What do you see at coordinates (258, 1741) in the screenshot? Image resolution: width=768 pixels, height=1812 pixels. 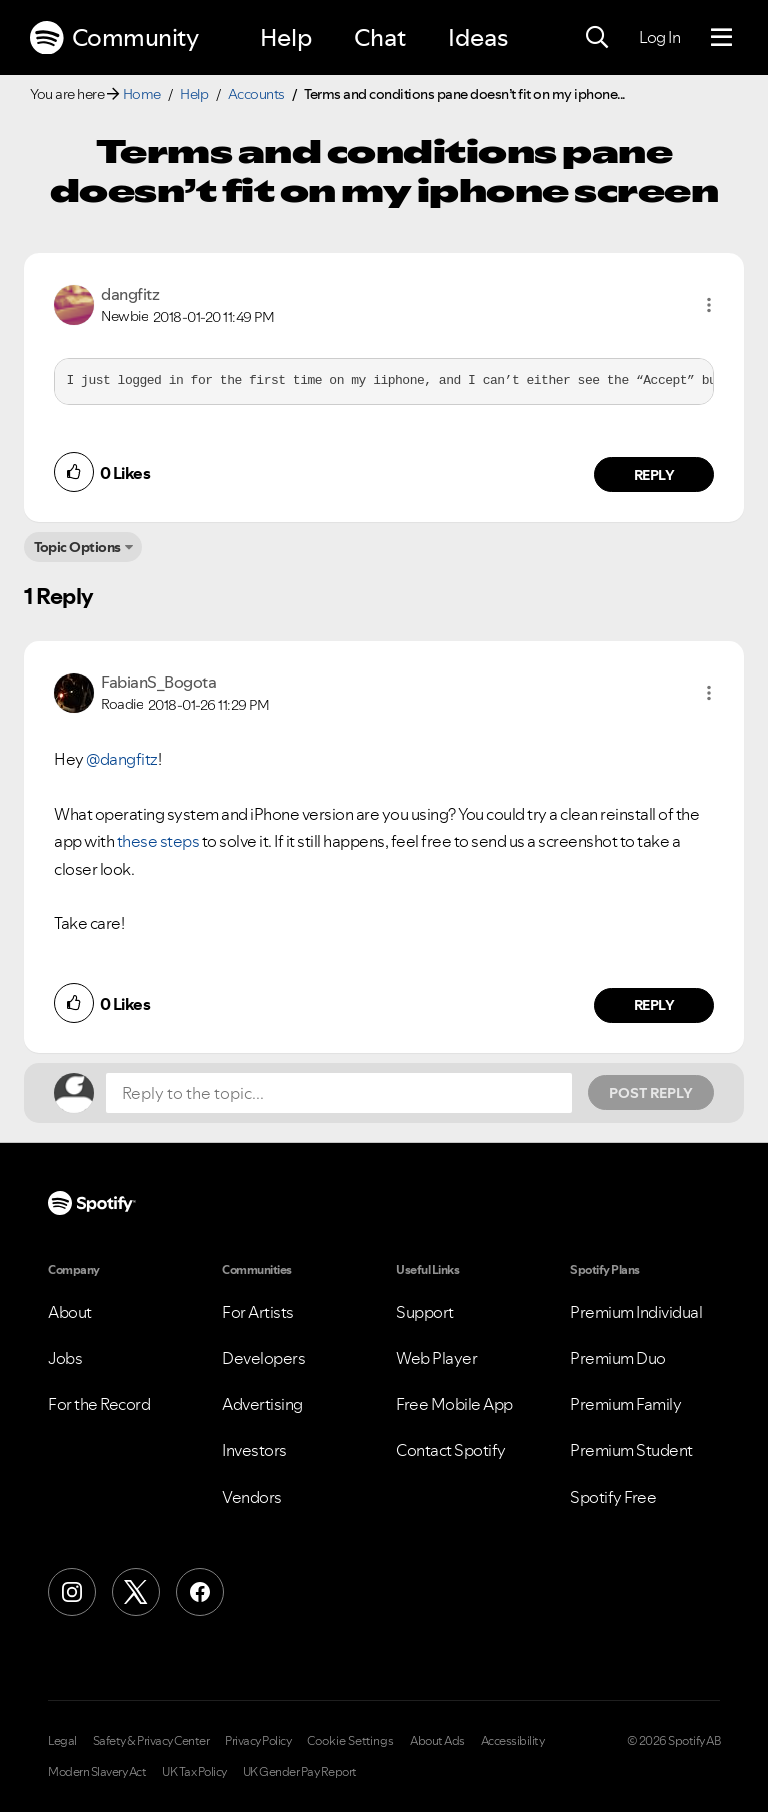 I see `Privacy Policy` at bounding box center [258, 1741].